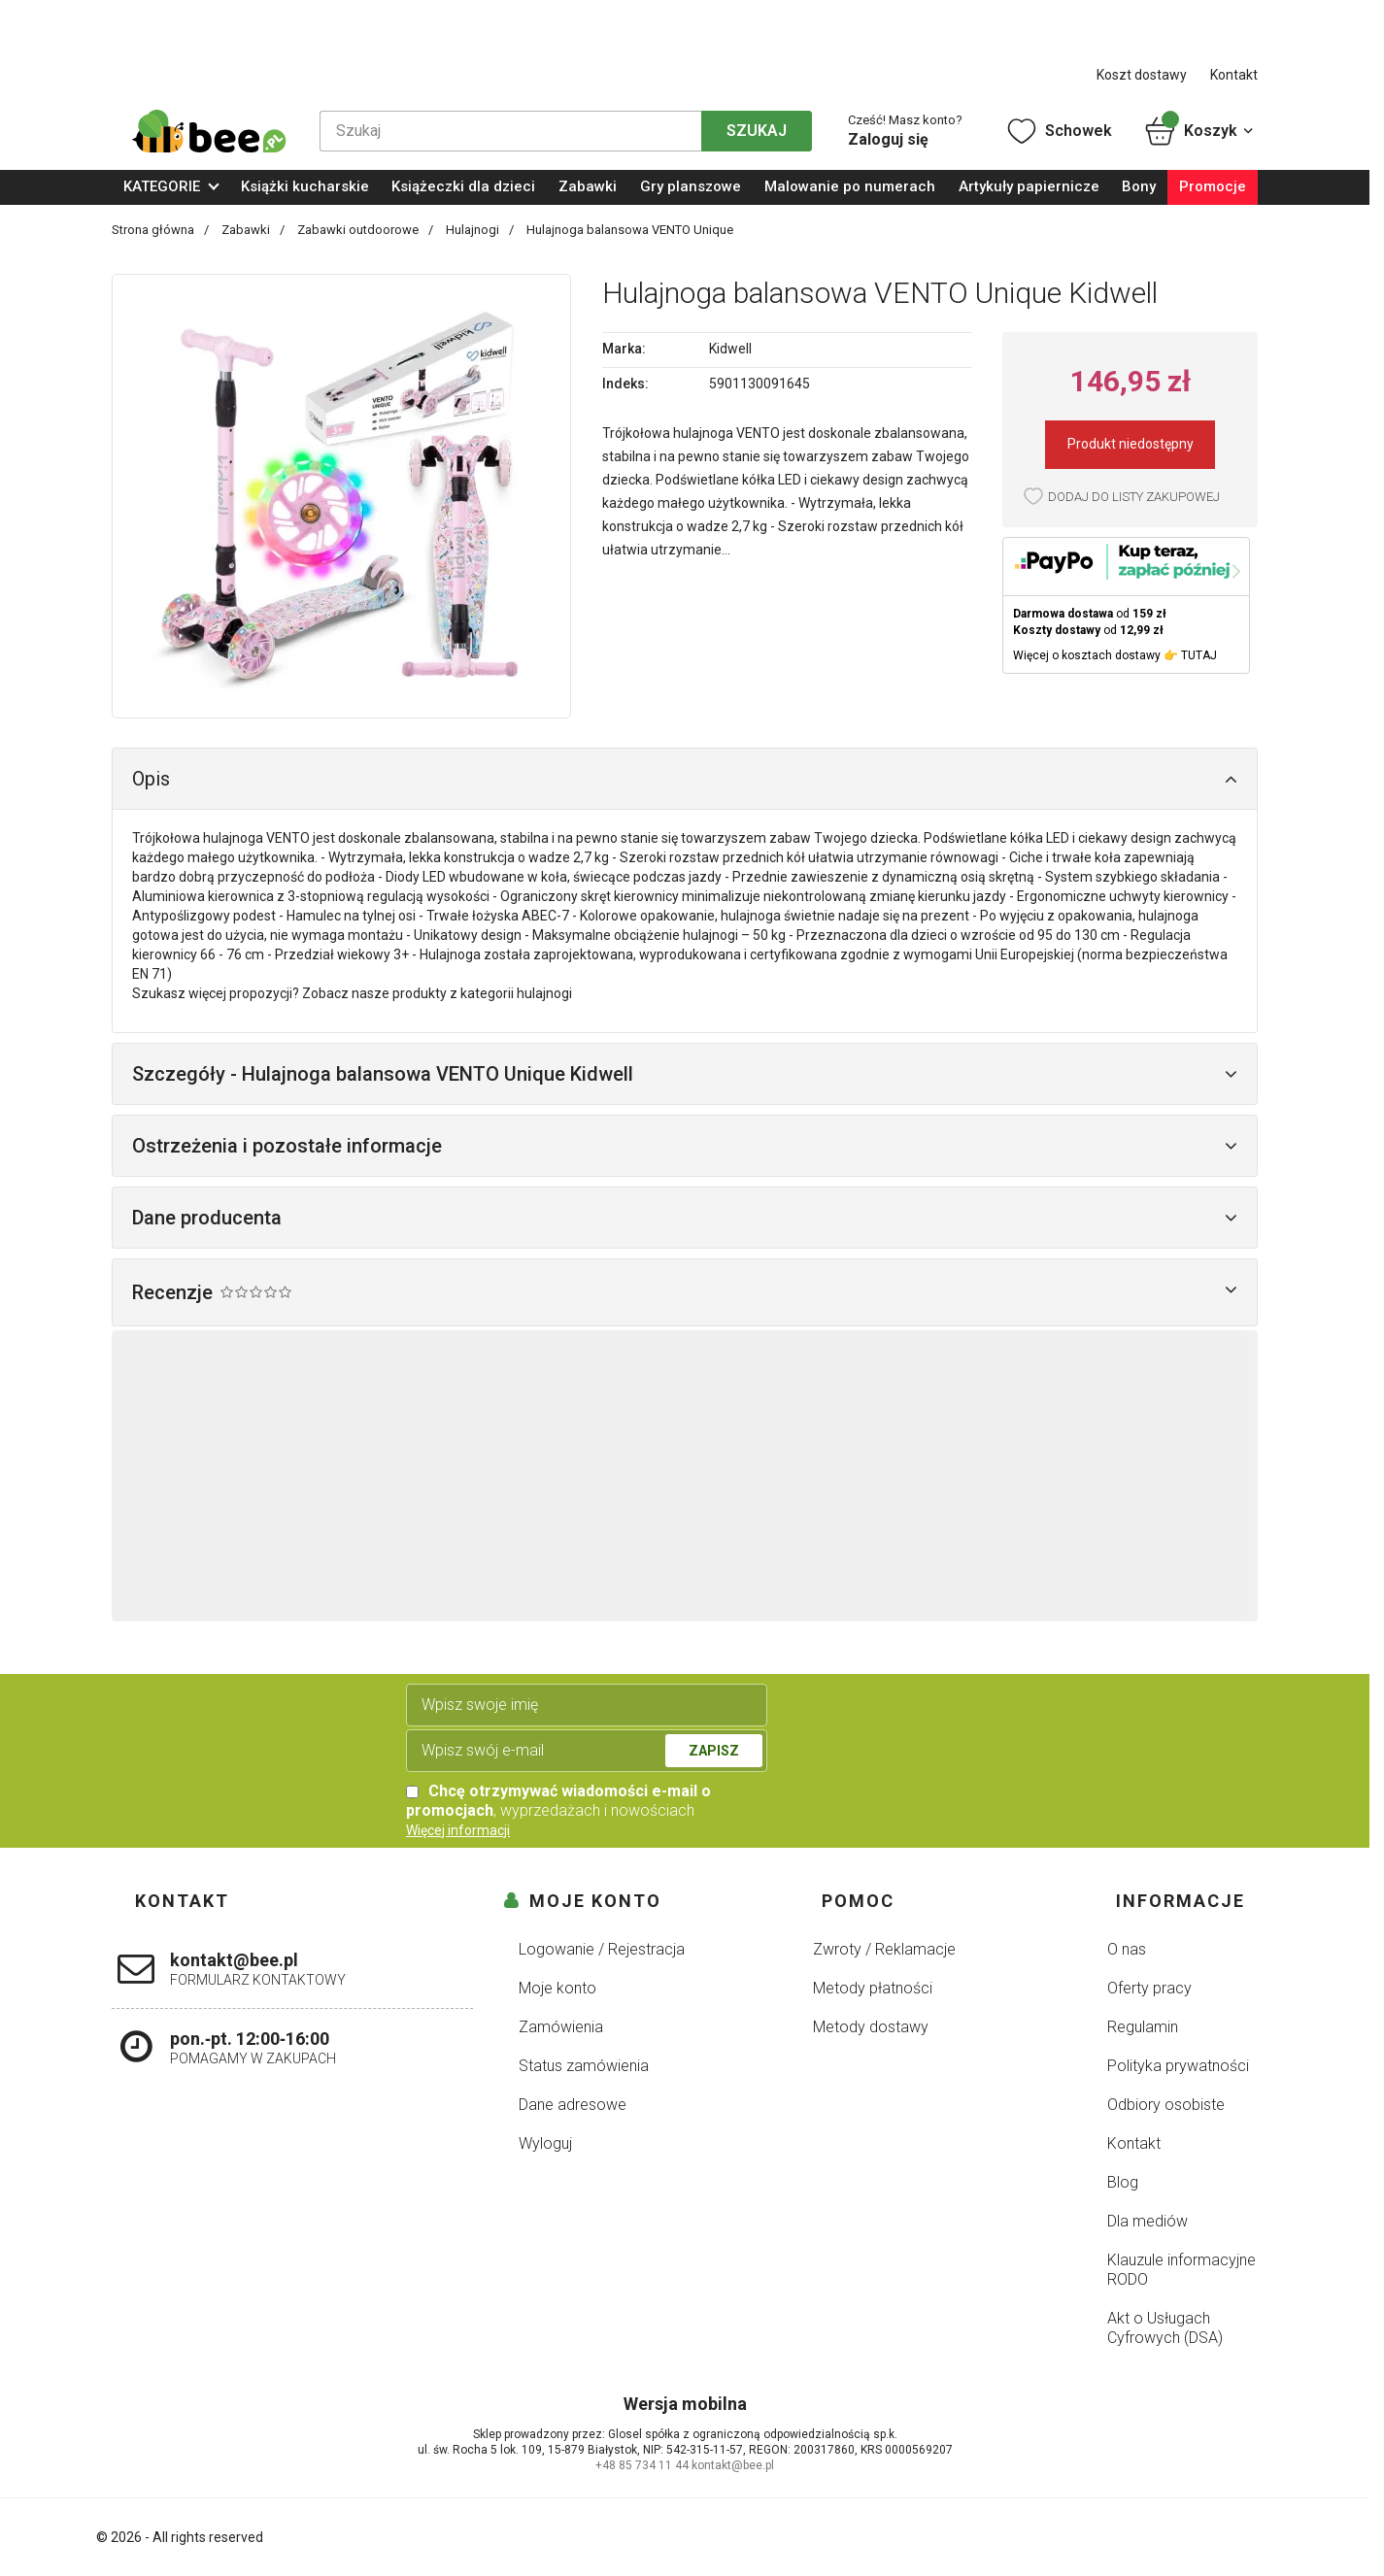 The height and width of the screenshot is (2576, 1384). What do you see at coordinates (642, 2465) in the screenshot?
I see `+48 85 734 11 44` at bounding box center [642, 2465].